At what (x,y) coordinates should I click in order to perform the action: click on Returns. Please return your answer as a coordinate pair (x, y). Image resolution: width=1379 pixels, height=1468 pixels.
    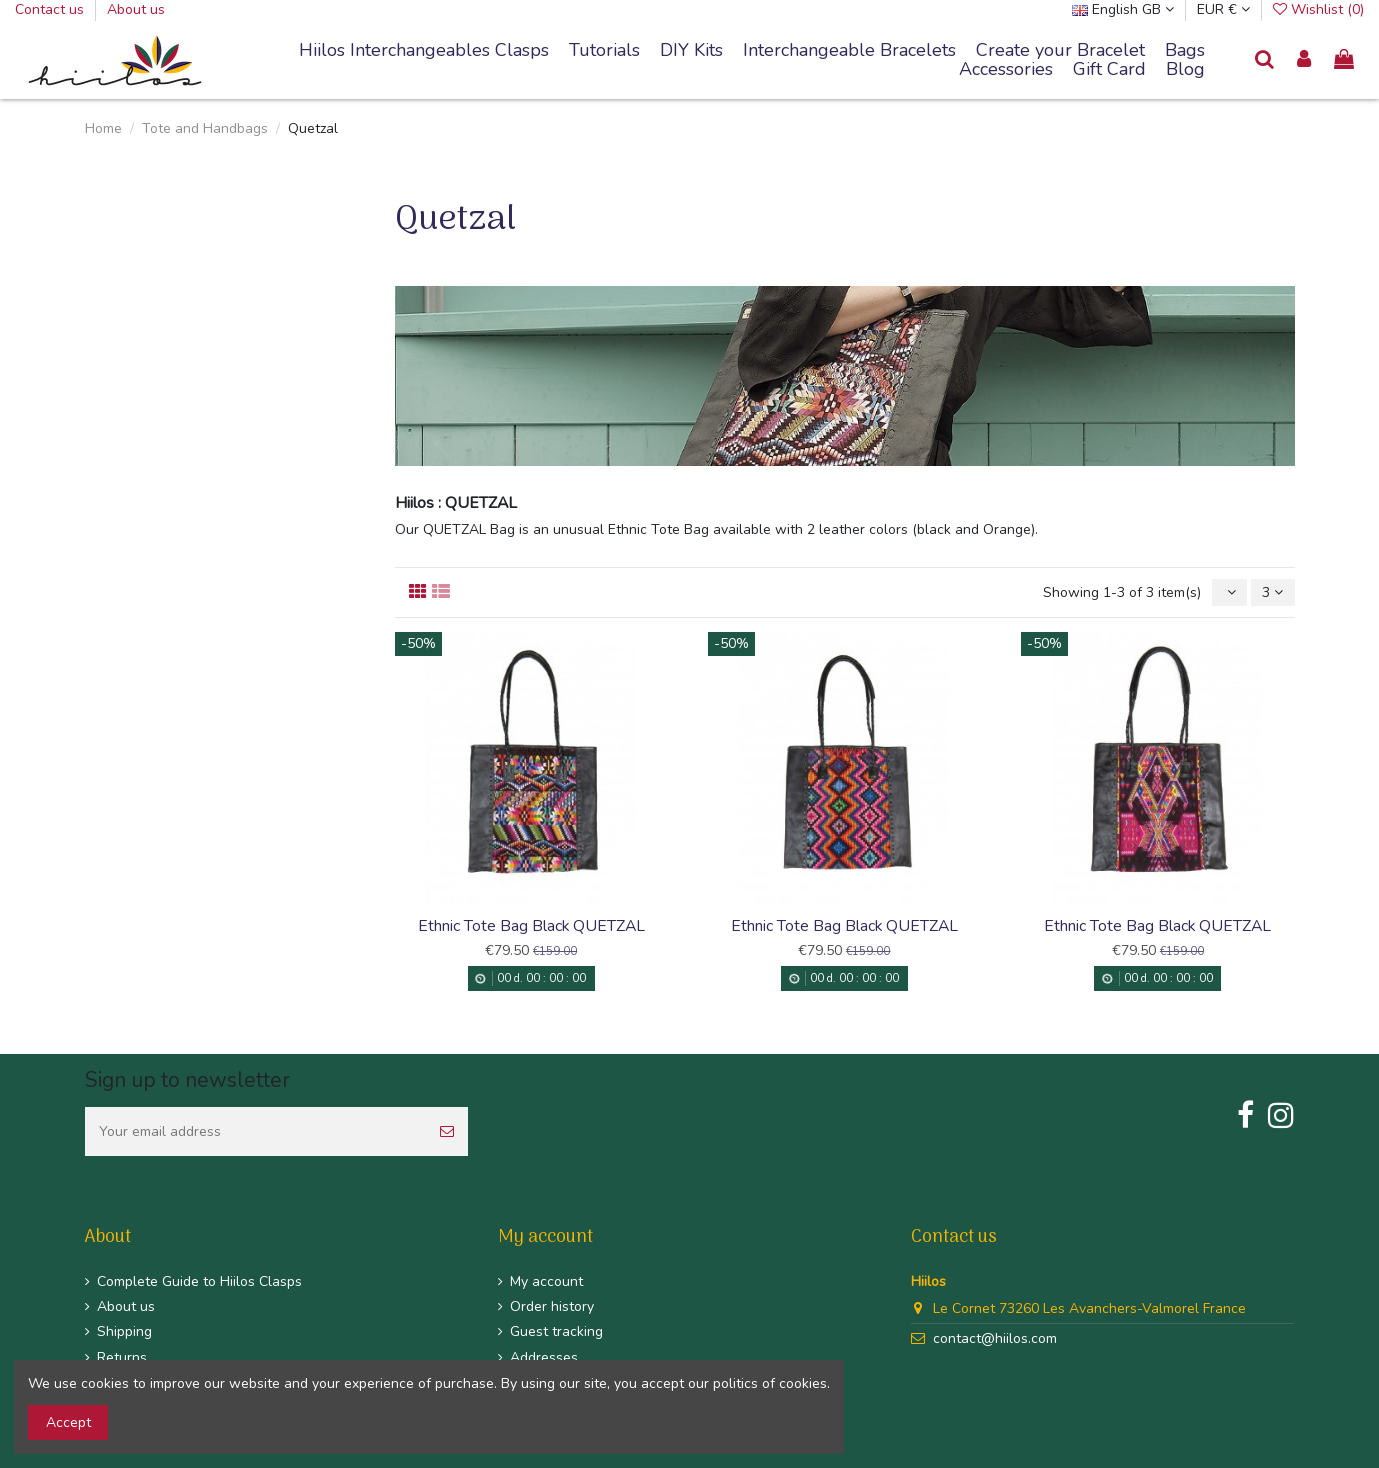
    Looking at the image, I should click on (122, 1357).